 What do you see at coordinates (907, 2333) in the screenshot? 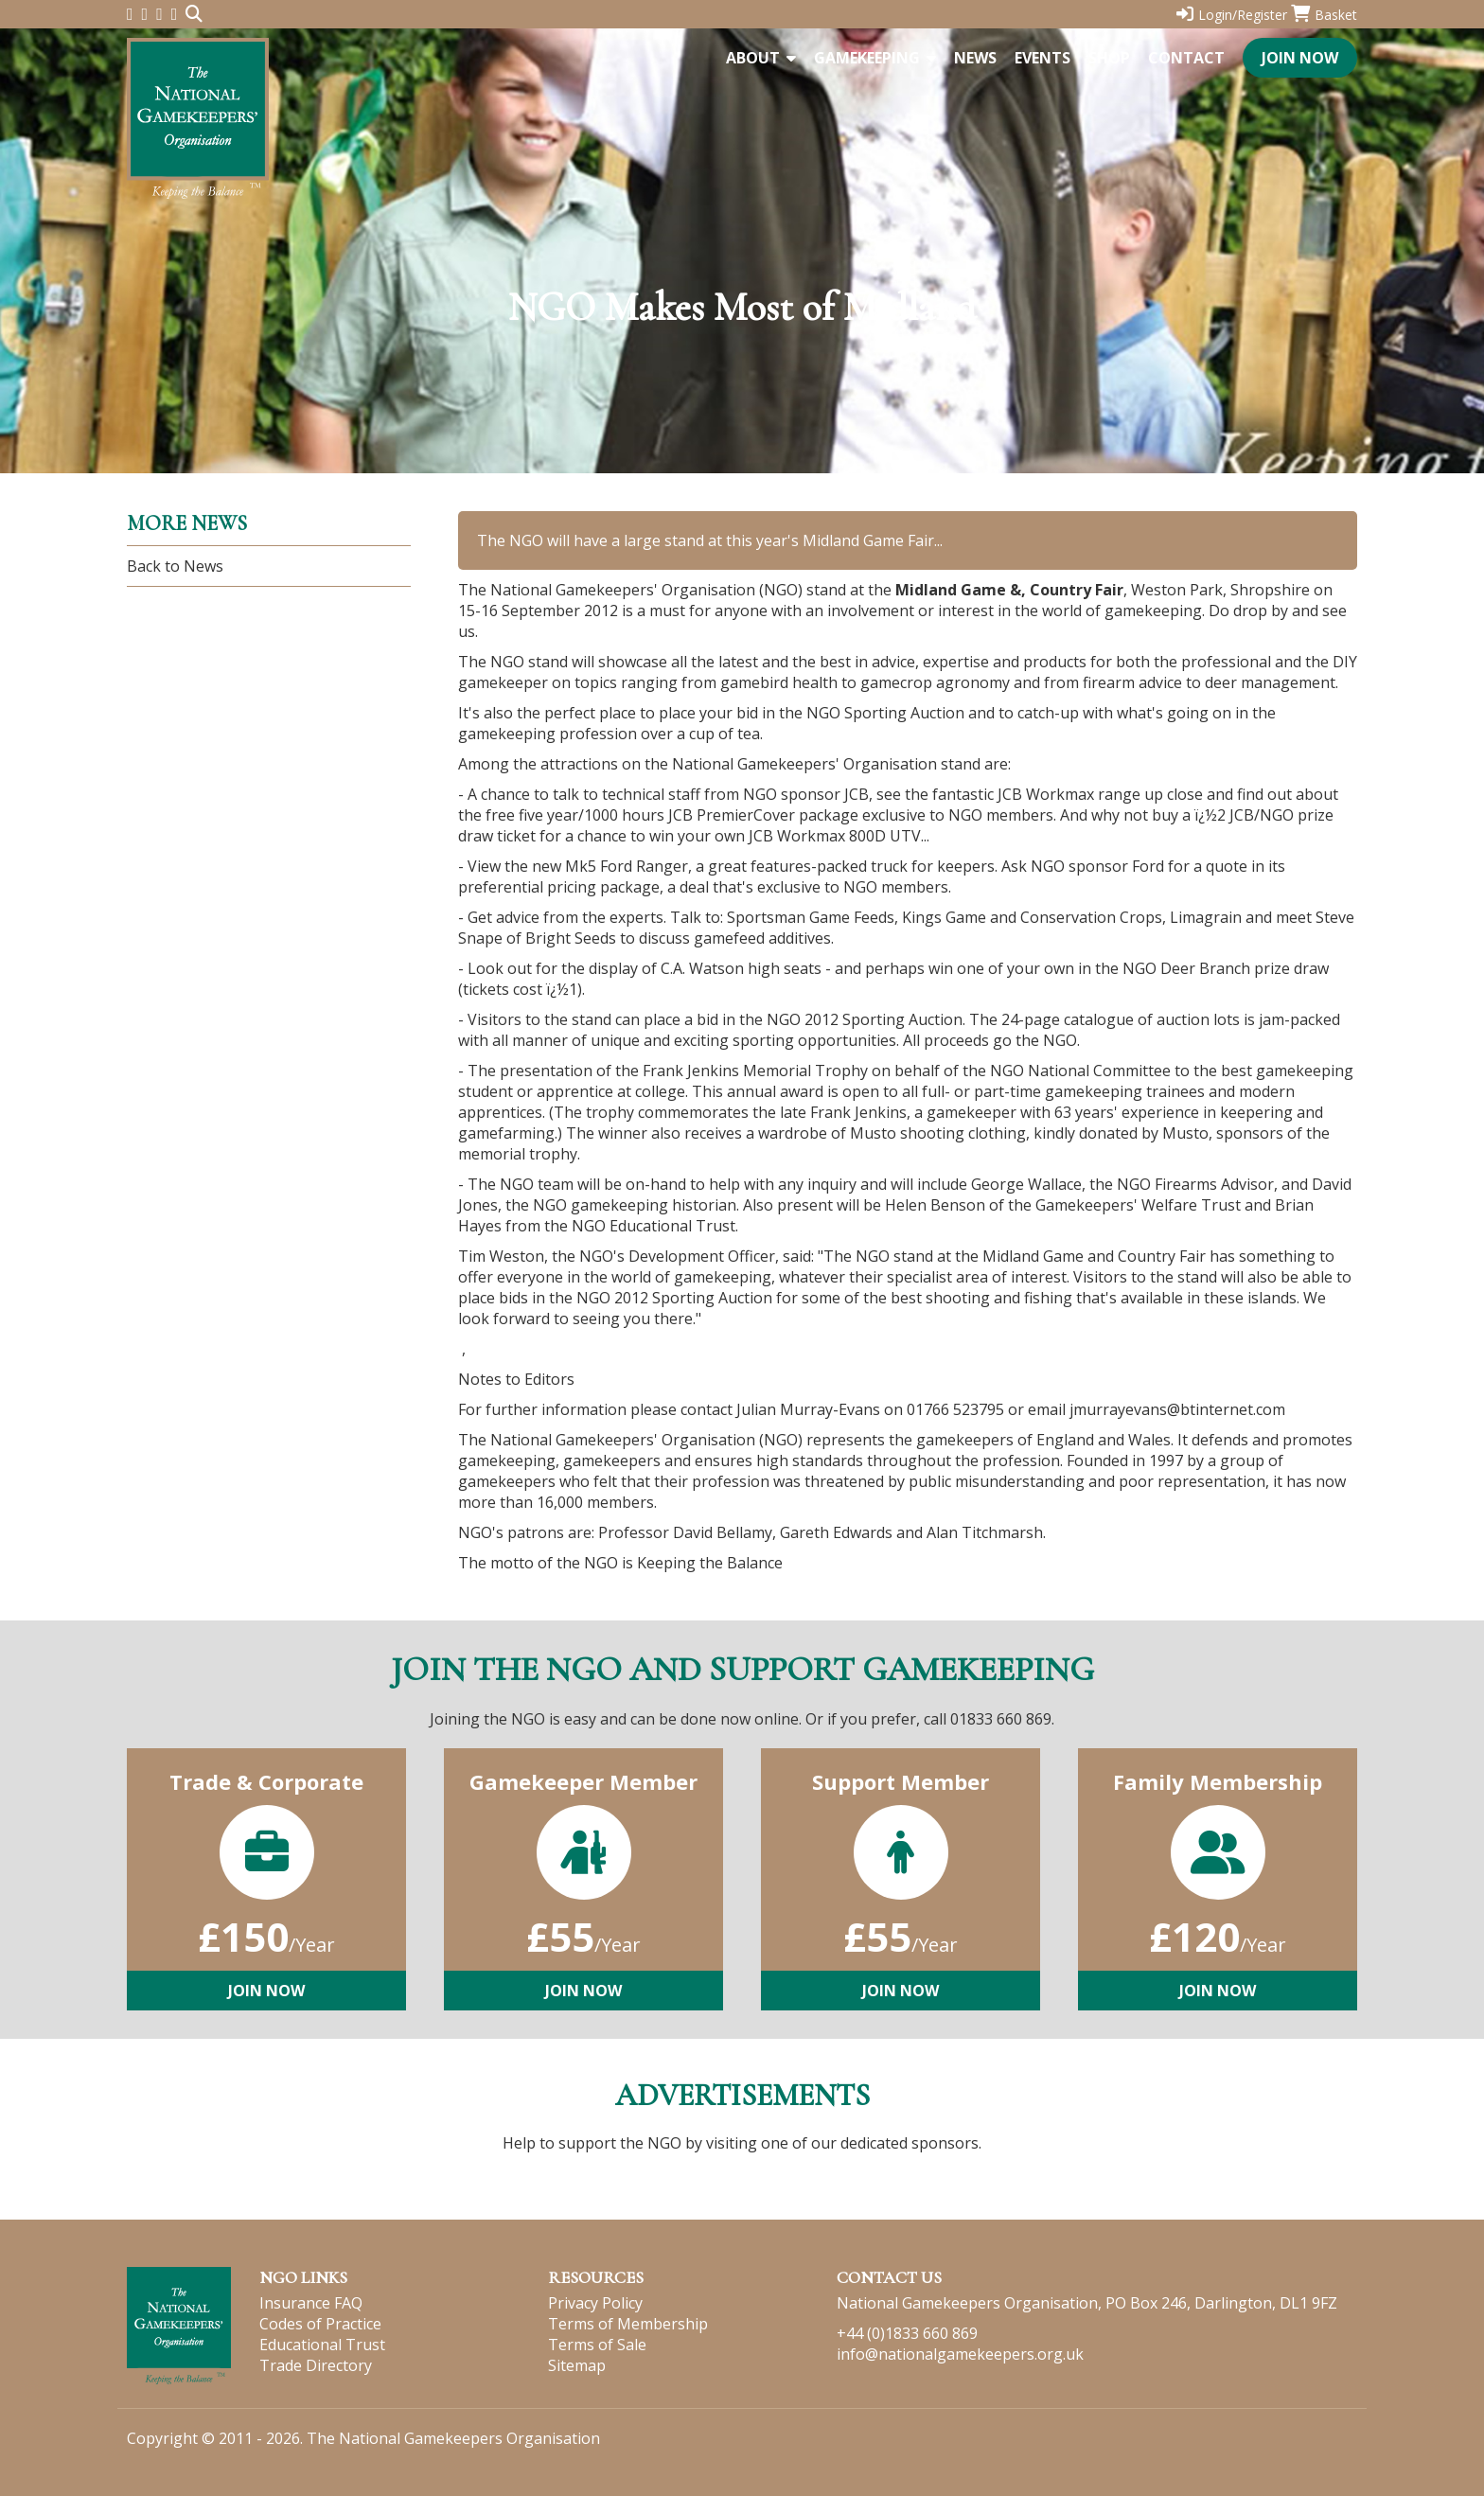
I see `+44 (0)1833 660 869` at bounding box center [907, 2333].